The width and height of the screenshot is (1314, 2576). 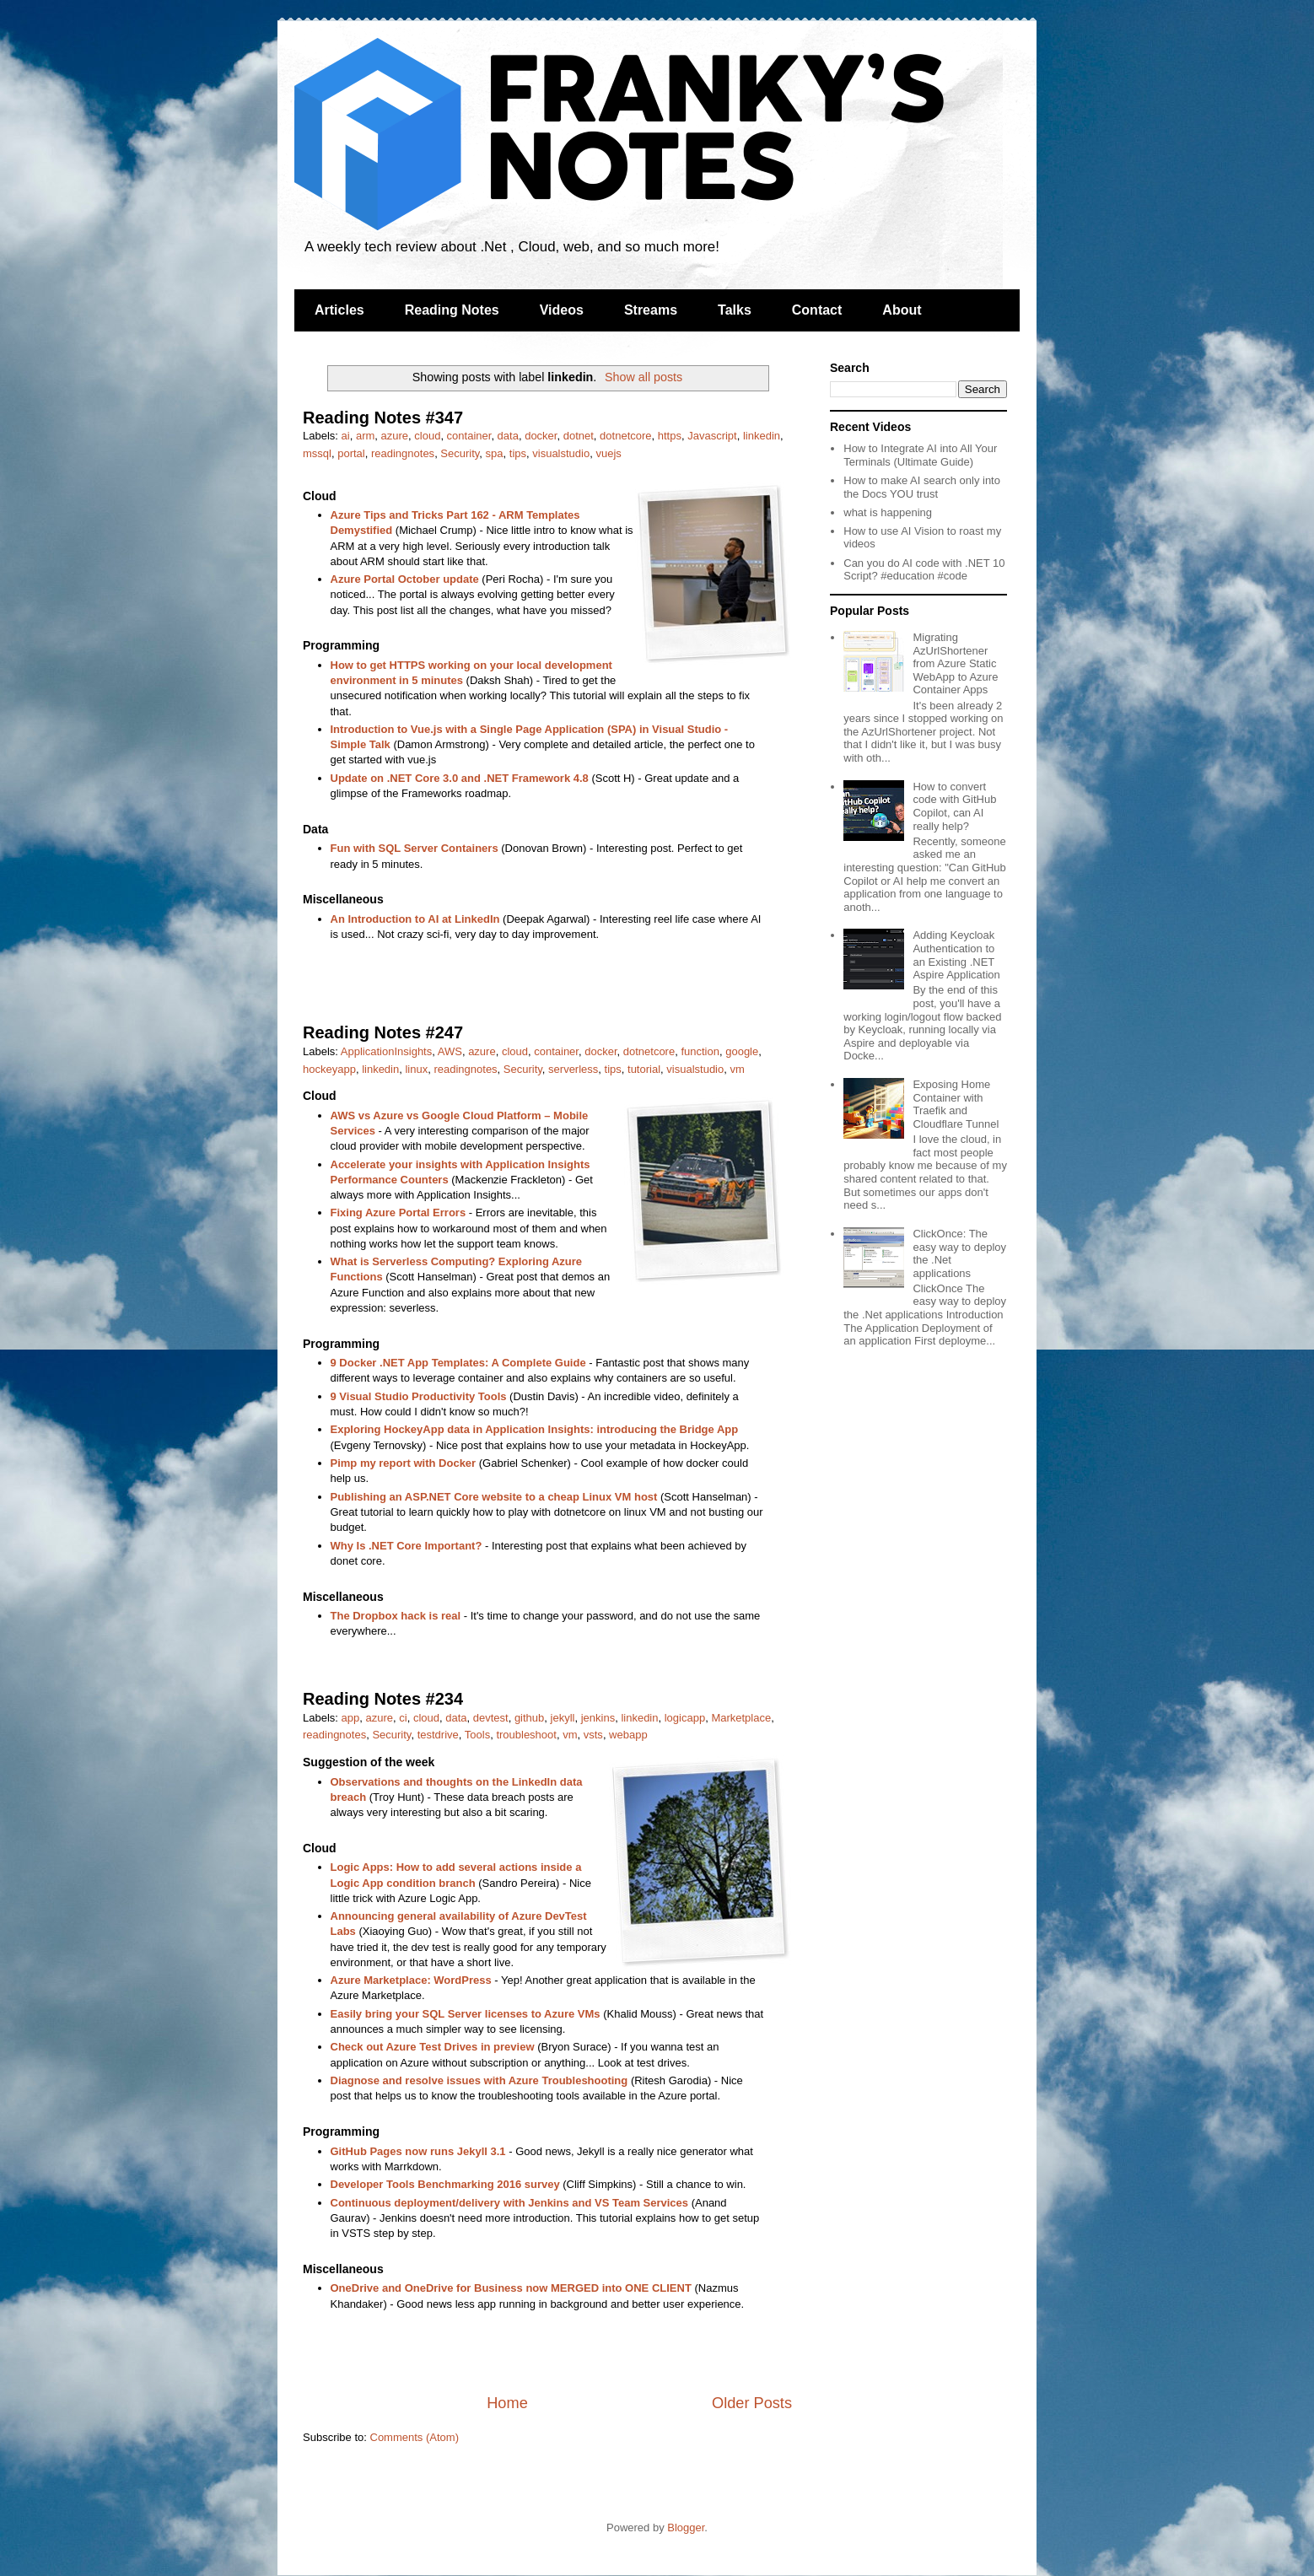 What do you see at coordinates (923, 570) in the screenshot?
I see `Can you do AI code with .NET 10 Script? #education #code` at bounding box center [923, 570].